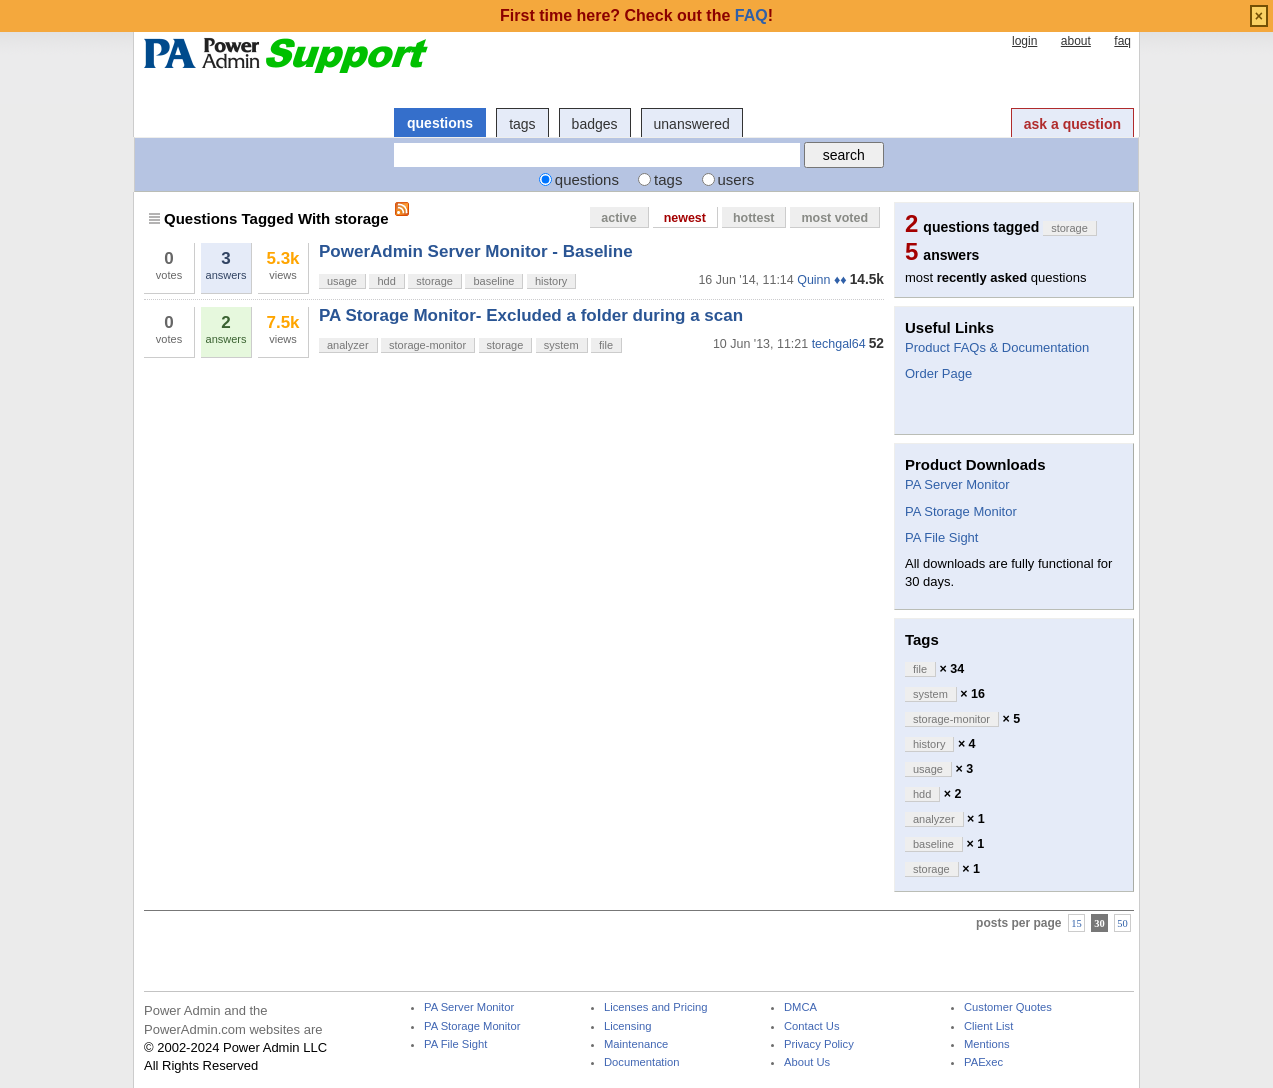 This screenshot has height=1088, width=1273. What do you see at coordinates (641, 1062) in the screenshot?
I see `Documentation` at bounding box center [641, 1062].